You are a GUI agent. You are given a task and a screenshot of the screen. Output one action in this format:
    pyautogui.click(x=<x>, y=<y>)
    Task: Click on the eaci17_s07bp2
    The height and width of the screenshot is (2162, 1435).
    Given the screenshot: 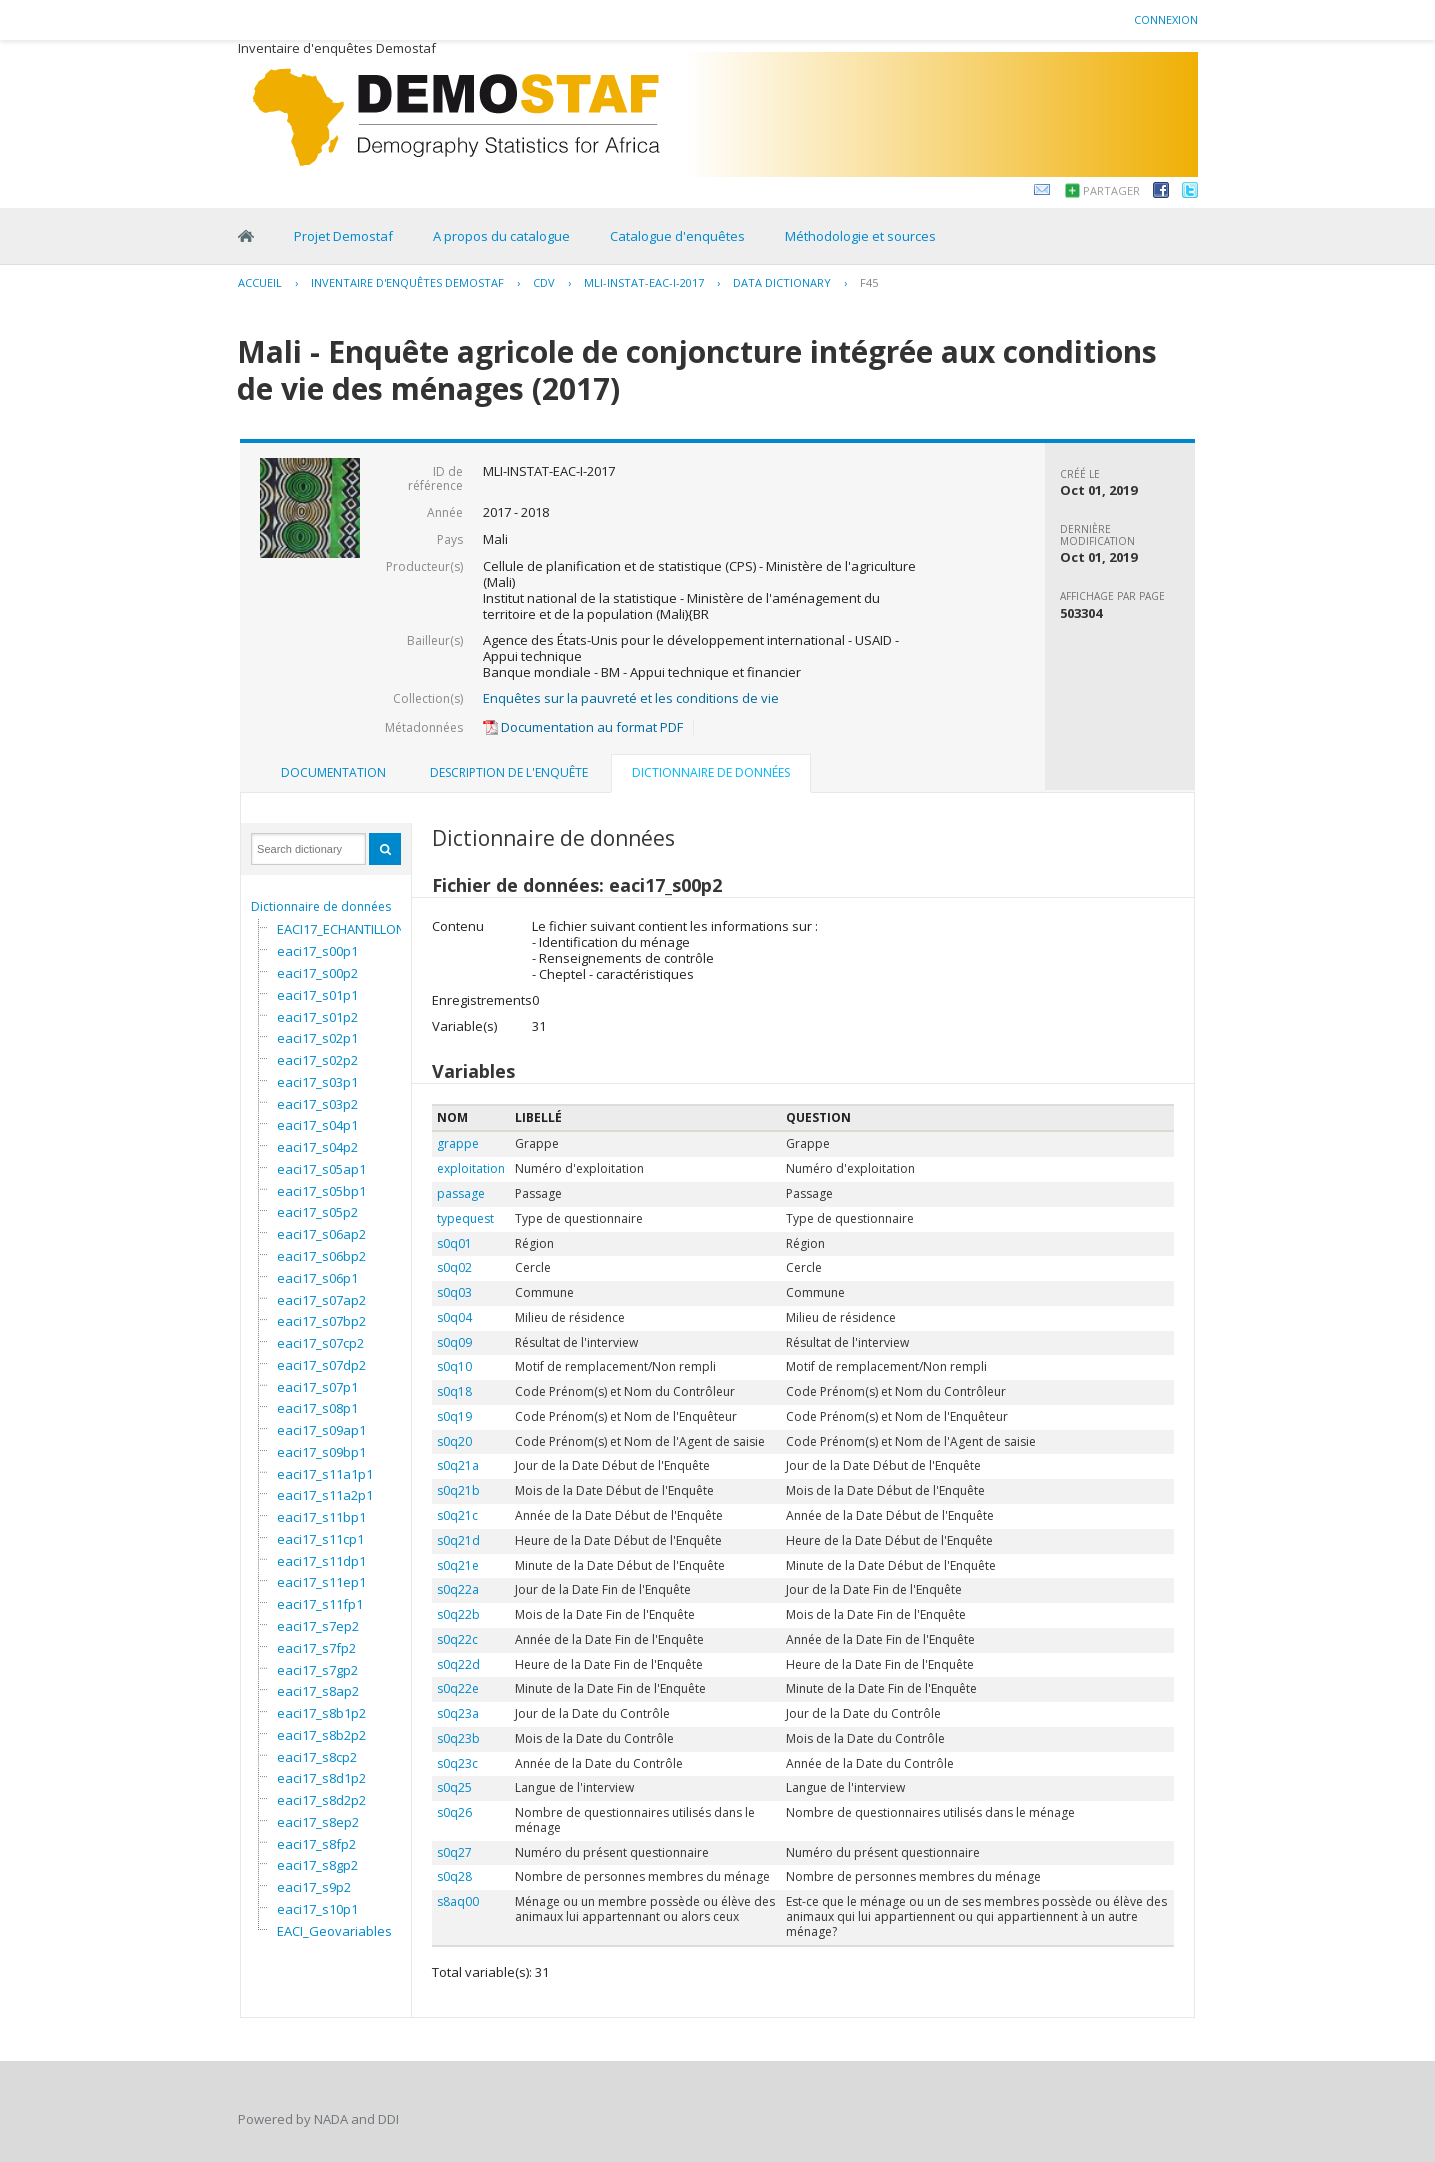 What is the action you would take?
    pyautogui.click(x=321, y=1321)
    